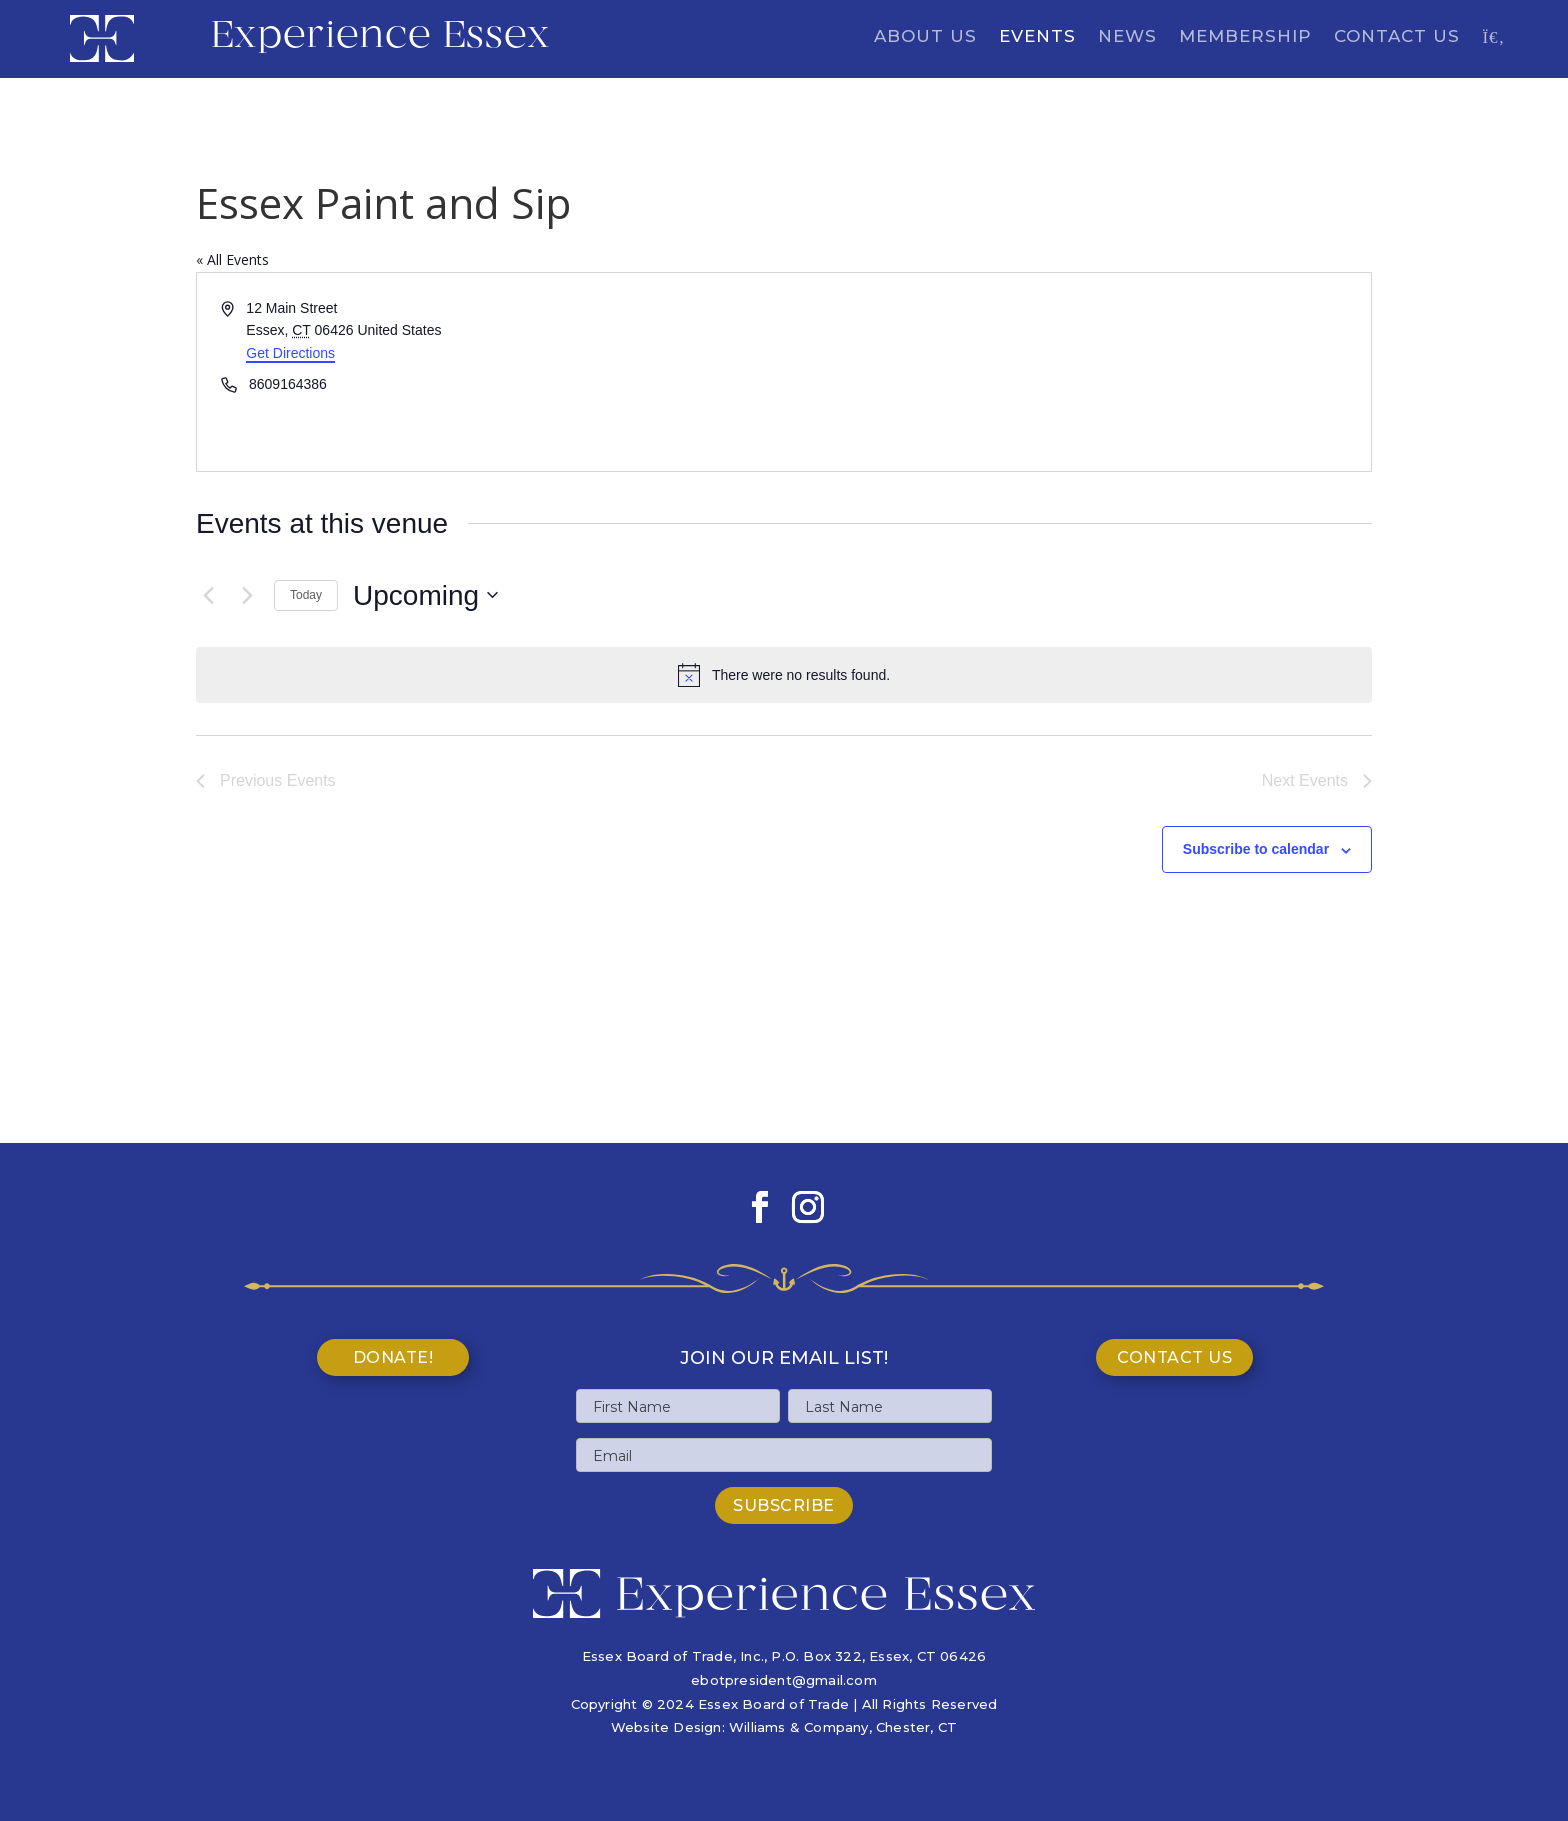  Describe the element at coordinates (784, 675) in the screenshot. I see `[alert]` at that location.